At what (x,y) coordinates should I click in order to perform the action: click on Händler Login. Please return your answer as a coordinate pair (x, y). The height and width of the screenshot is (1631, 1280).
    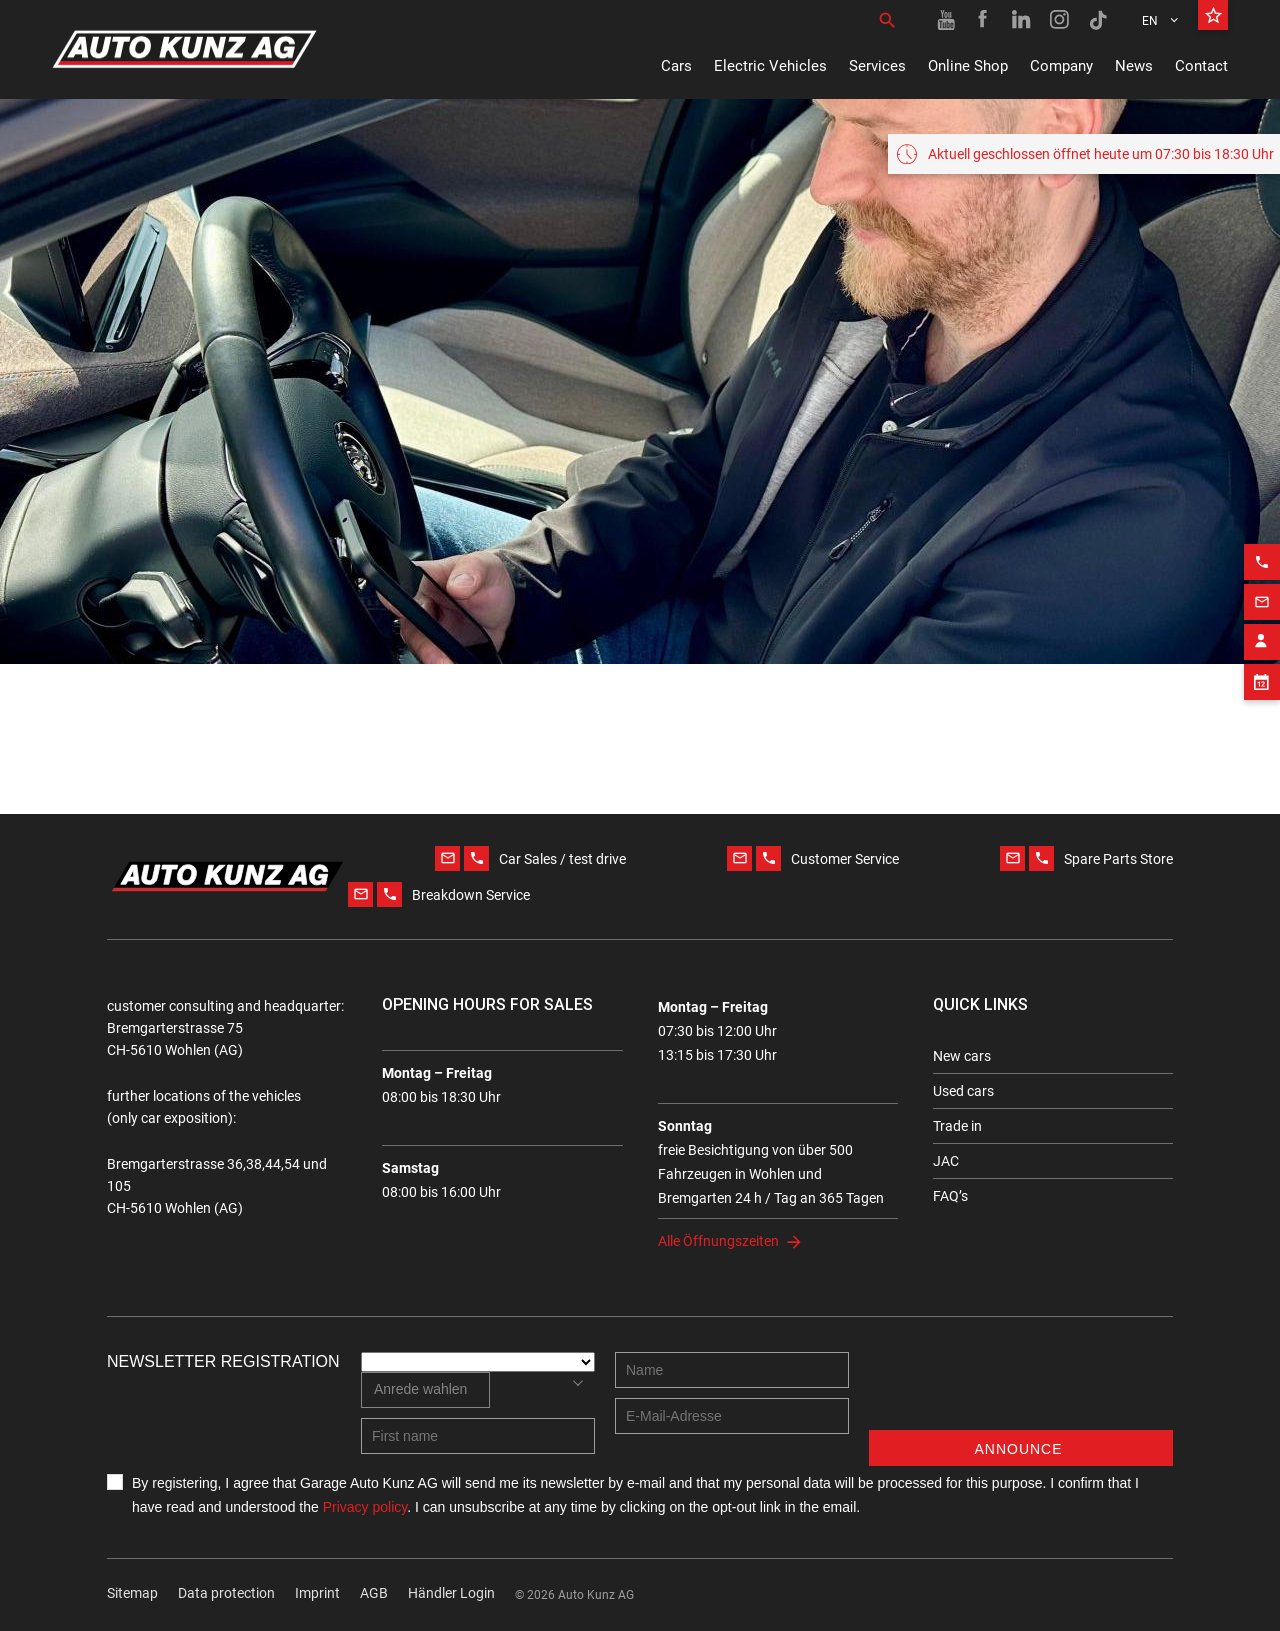
    Looking at the image, I should click on (451, 1593).